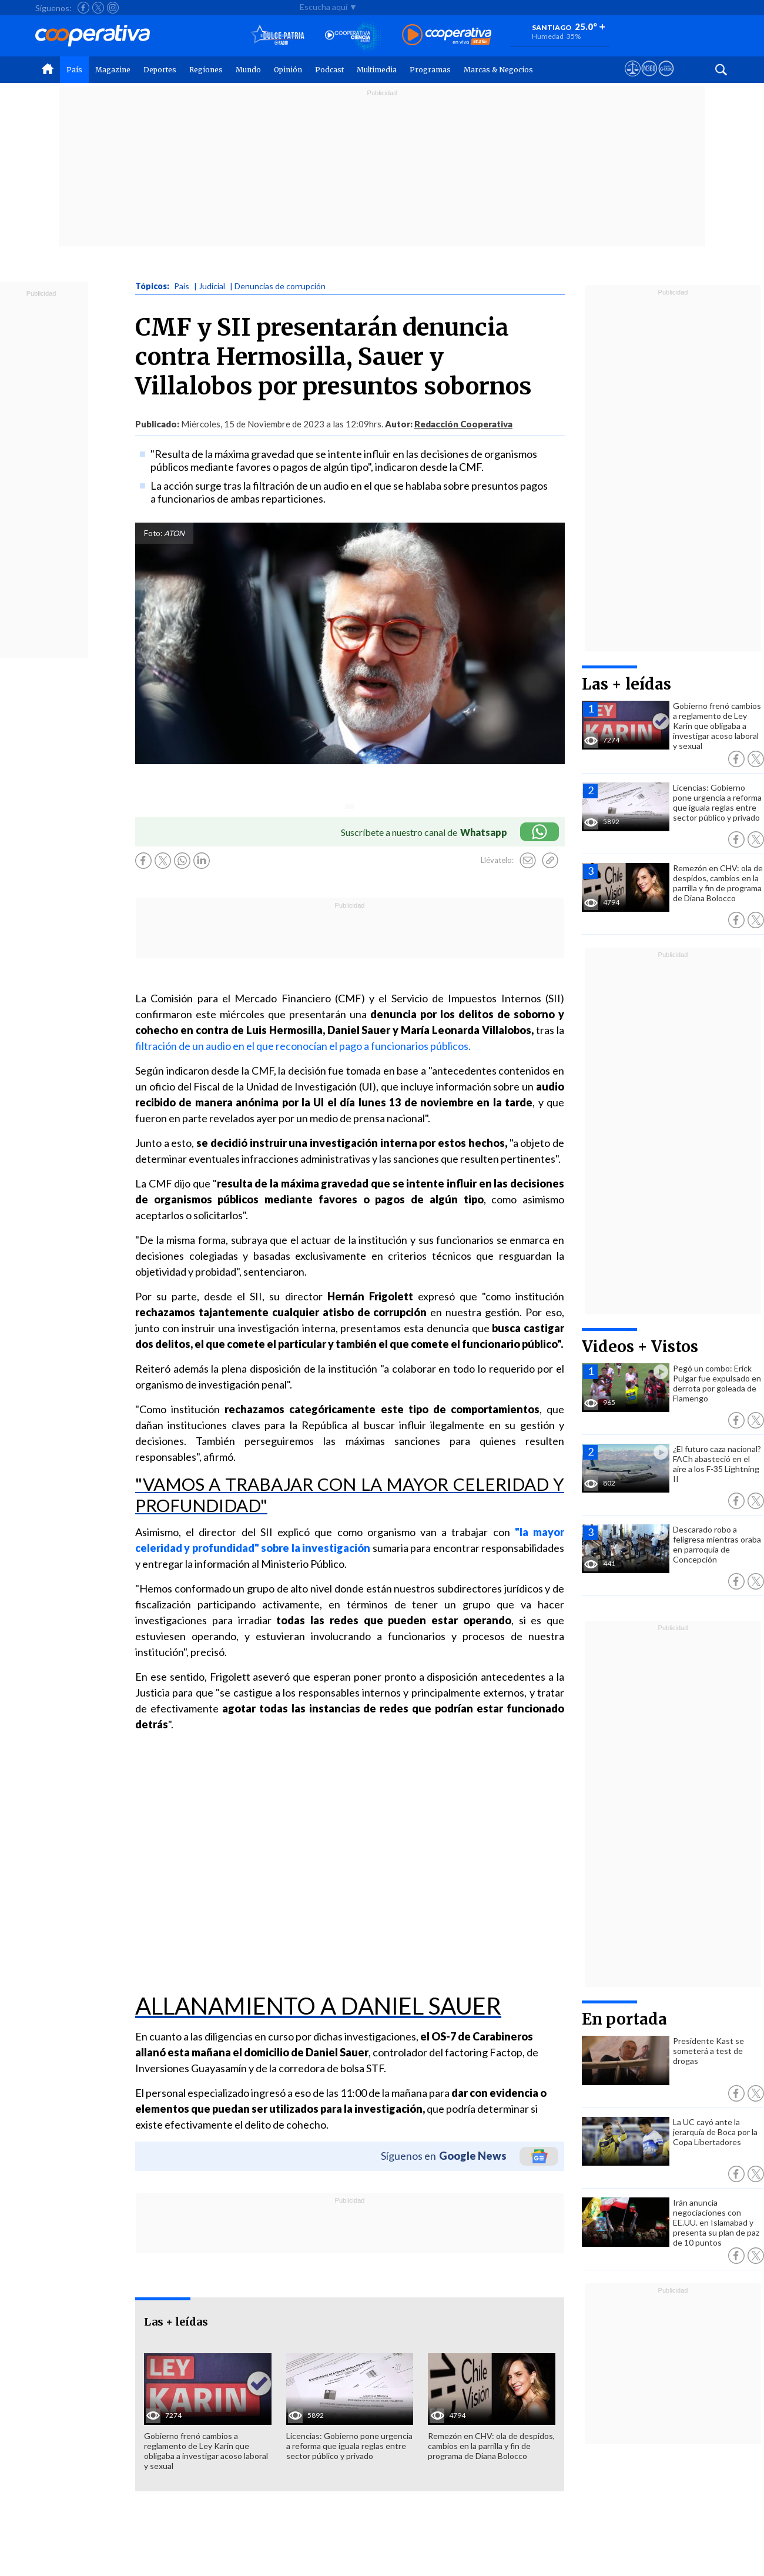 The width and height of the screenshot is (764, 2576). I want to click on Podcast, so click(329, 69).